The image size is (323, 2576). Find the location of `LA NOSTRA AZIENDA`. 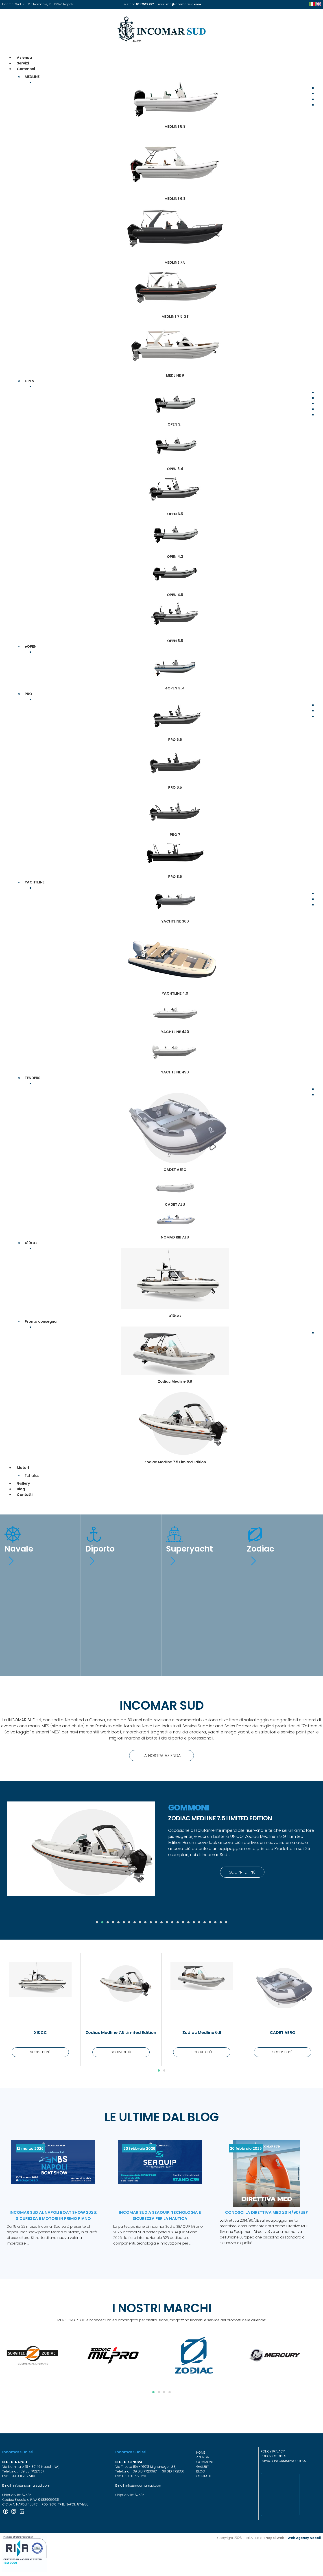

LA NOSTRA AZIENDA is located at coordinates (161, 1755).